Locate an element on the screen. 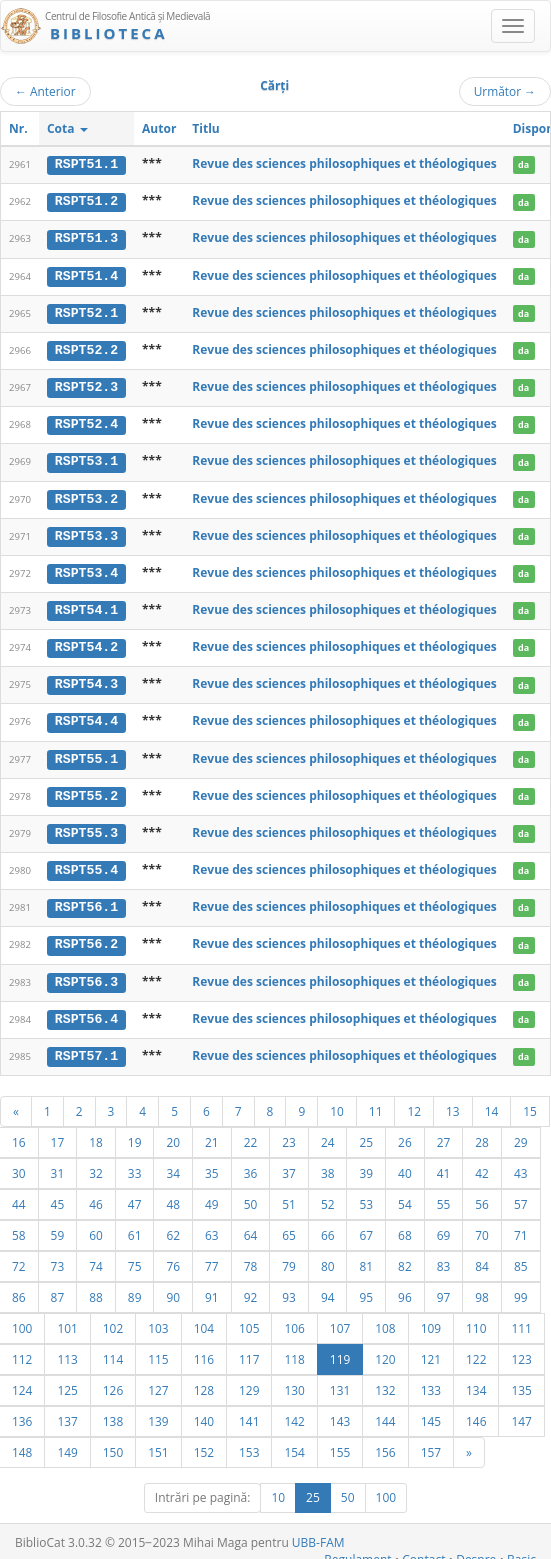 The width and height of the screenshot is (551, 1559). 137 is located at coordinates (67, 1412).